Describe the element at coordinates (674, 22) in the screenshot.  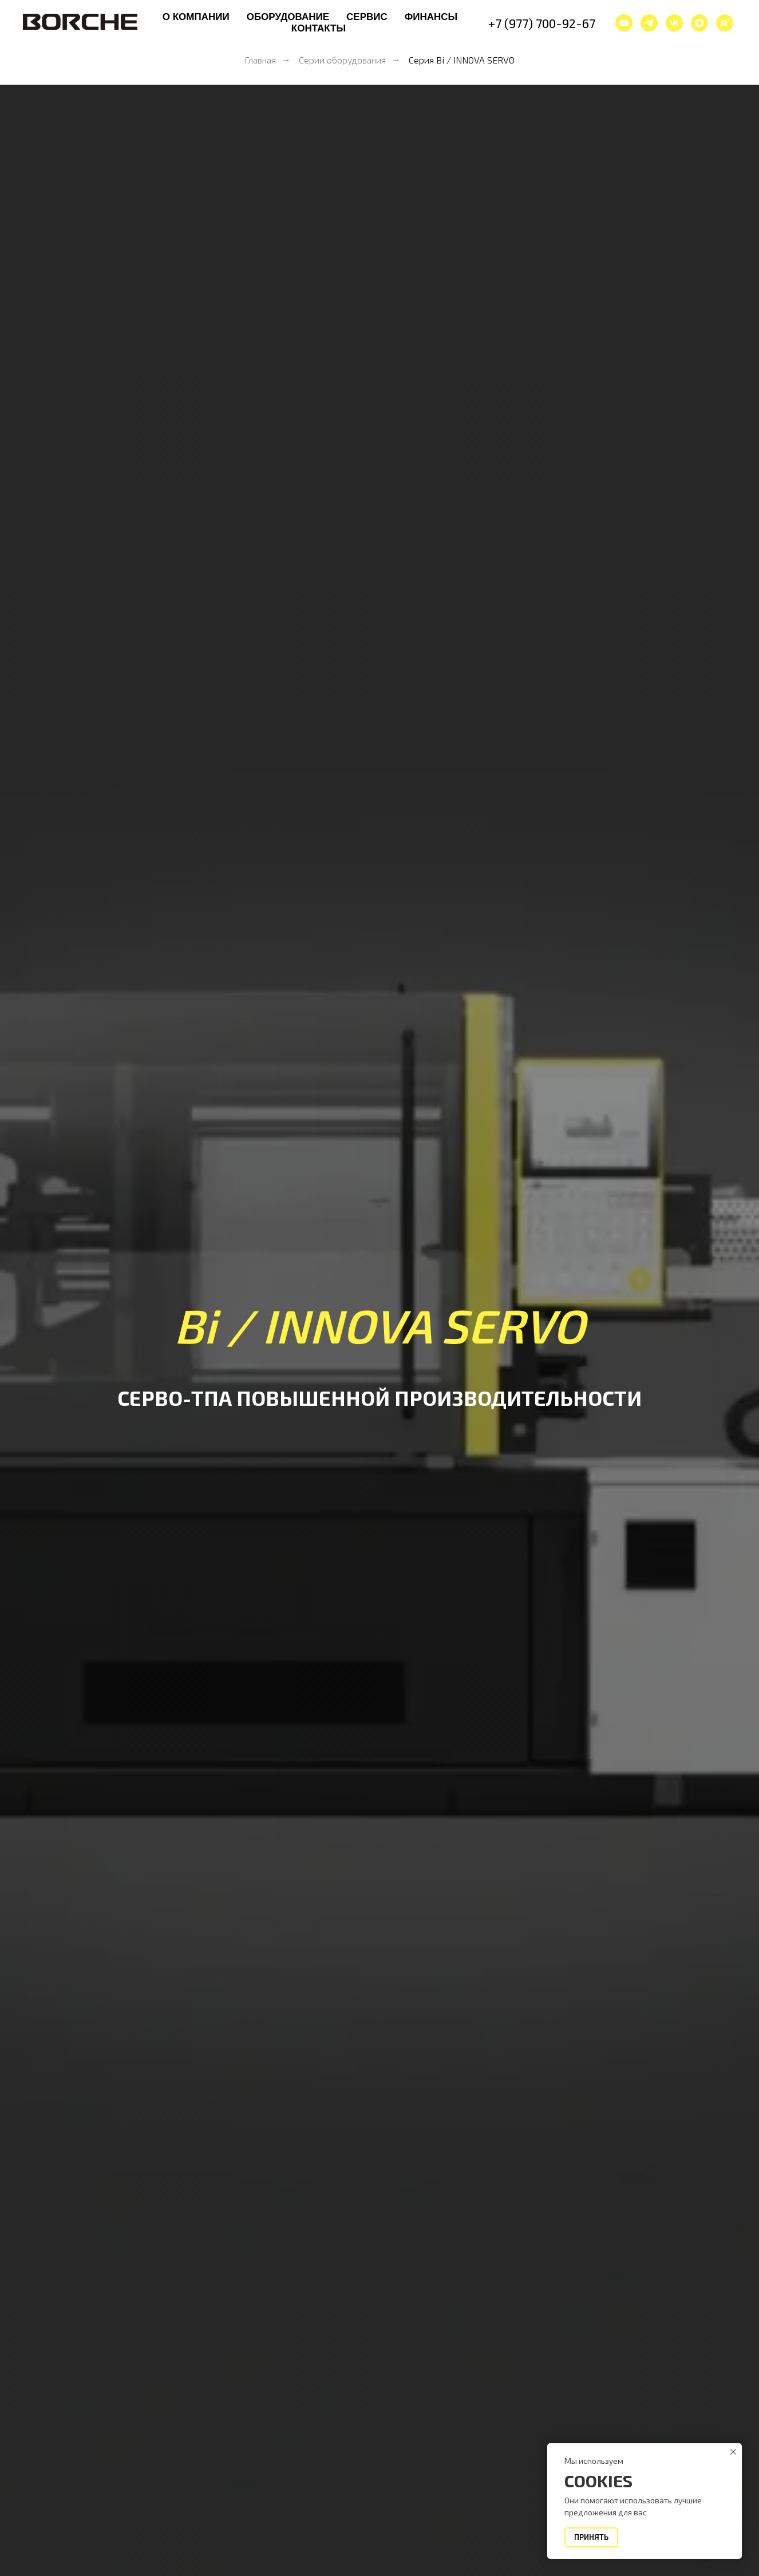
I see `[vk]` at that location.